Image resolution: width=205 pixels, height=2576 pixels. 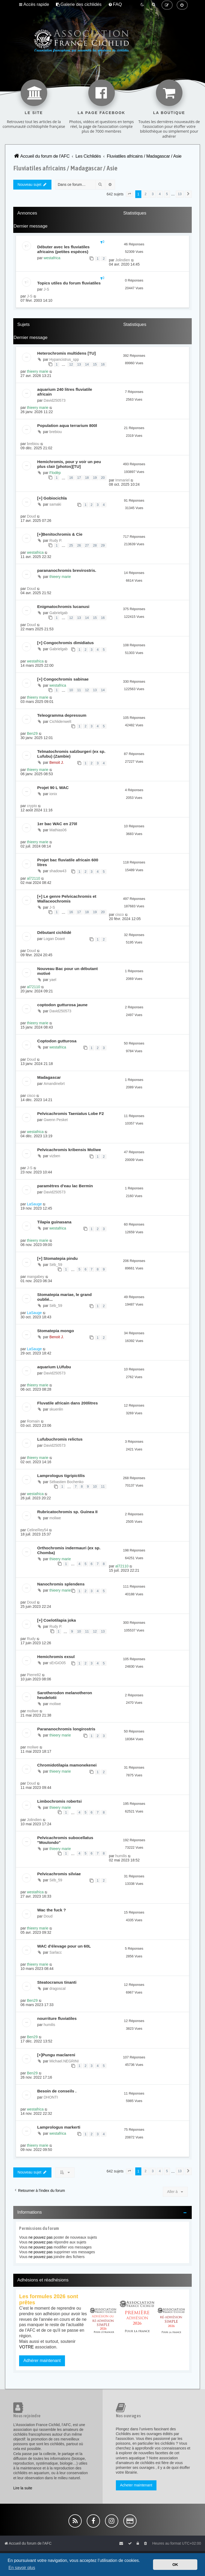 What do you see at coordinates (54, 1156) in the screenshot?
I see `vizben` at bounding box center [54, 1156].